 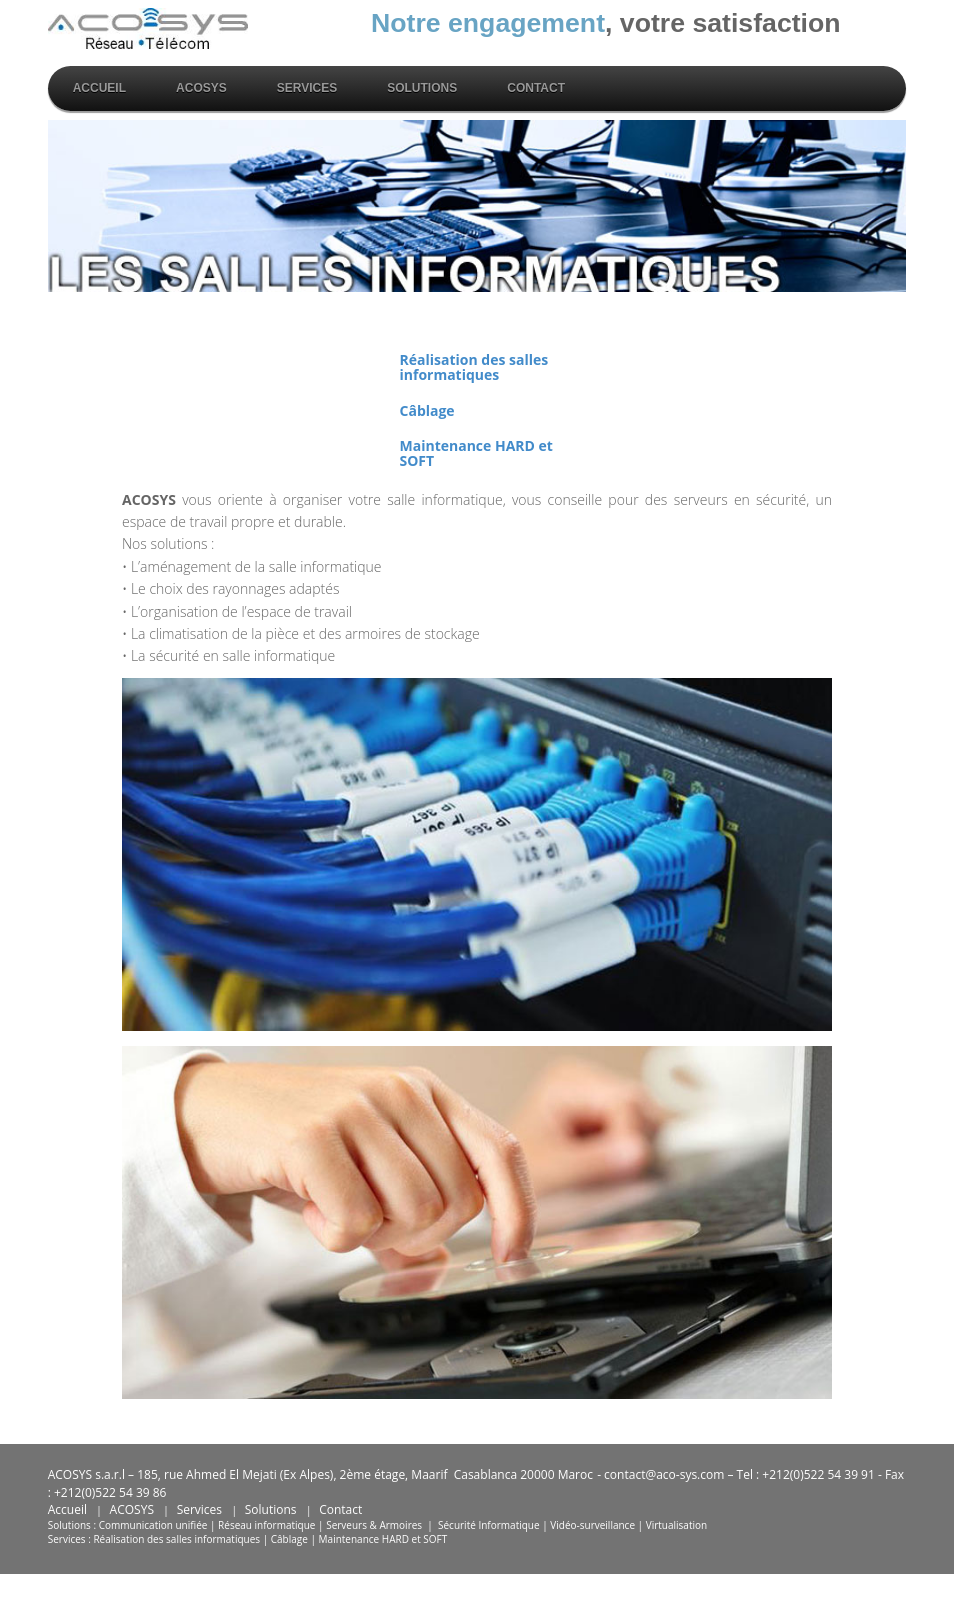 What do you see at coordinates (536, 88) in the screenshot?
I see `Contact` at bounding box center [536, 88].